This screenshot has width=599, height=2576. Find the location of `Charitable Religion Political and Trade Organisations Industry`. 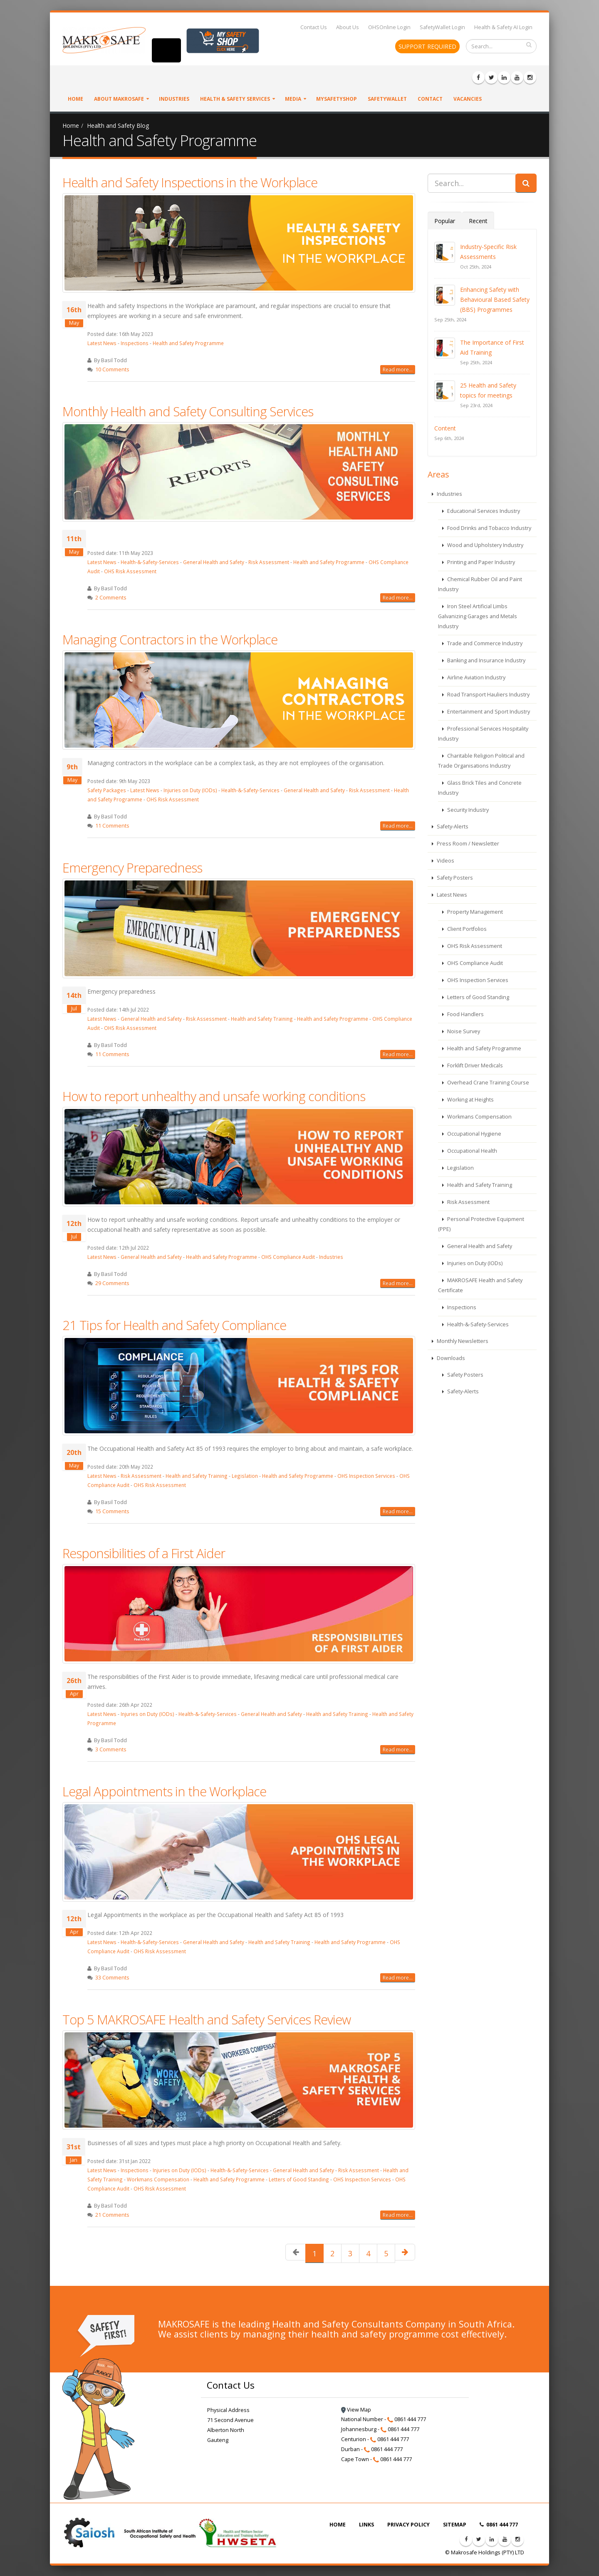

Charitable Religion Political and Trade Organisations Industry is located at coordinates (481, 760).